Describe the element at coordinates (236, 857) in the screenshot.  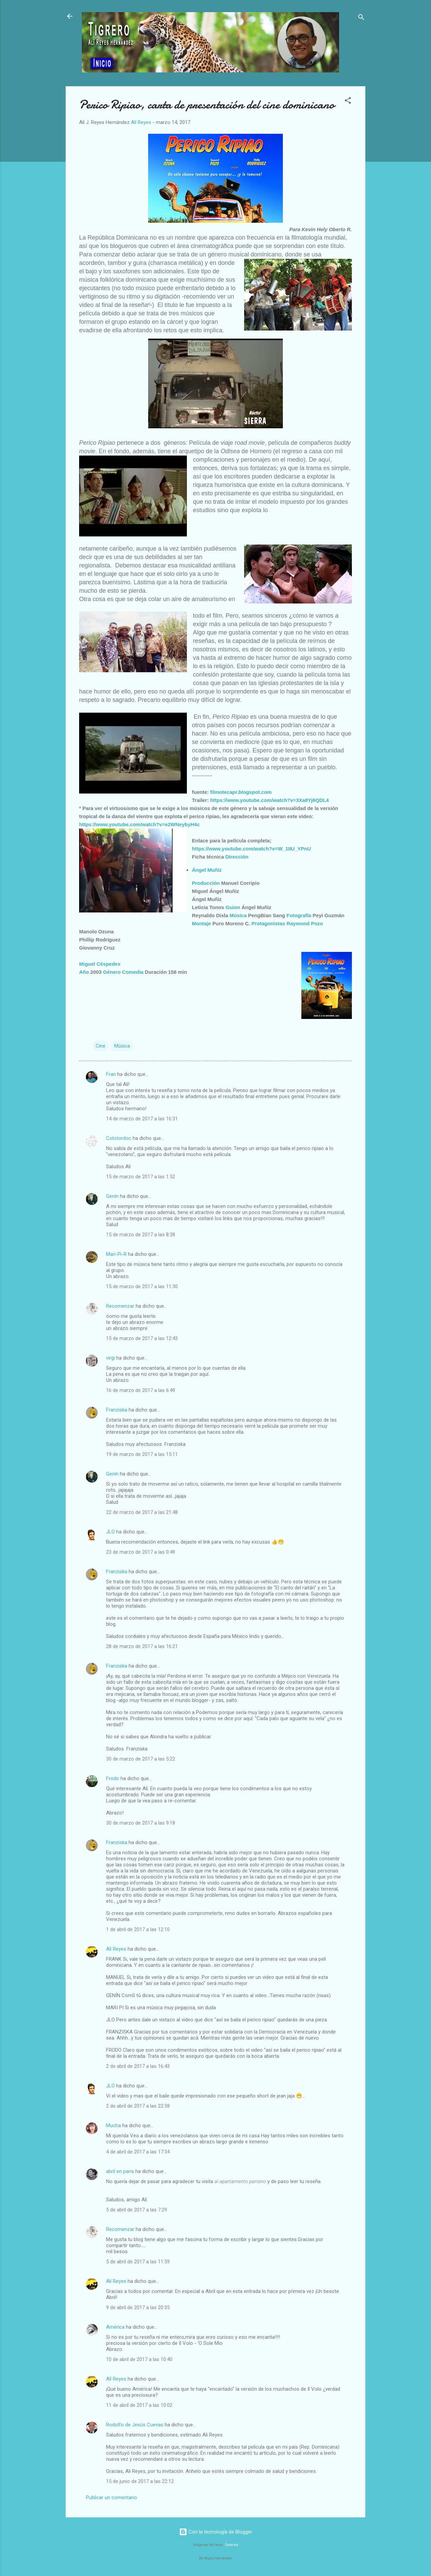
I see `Dirección` at that location.